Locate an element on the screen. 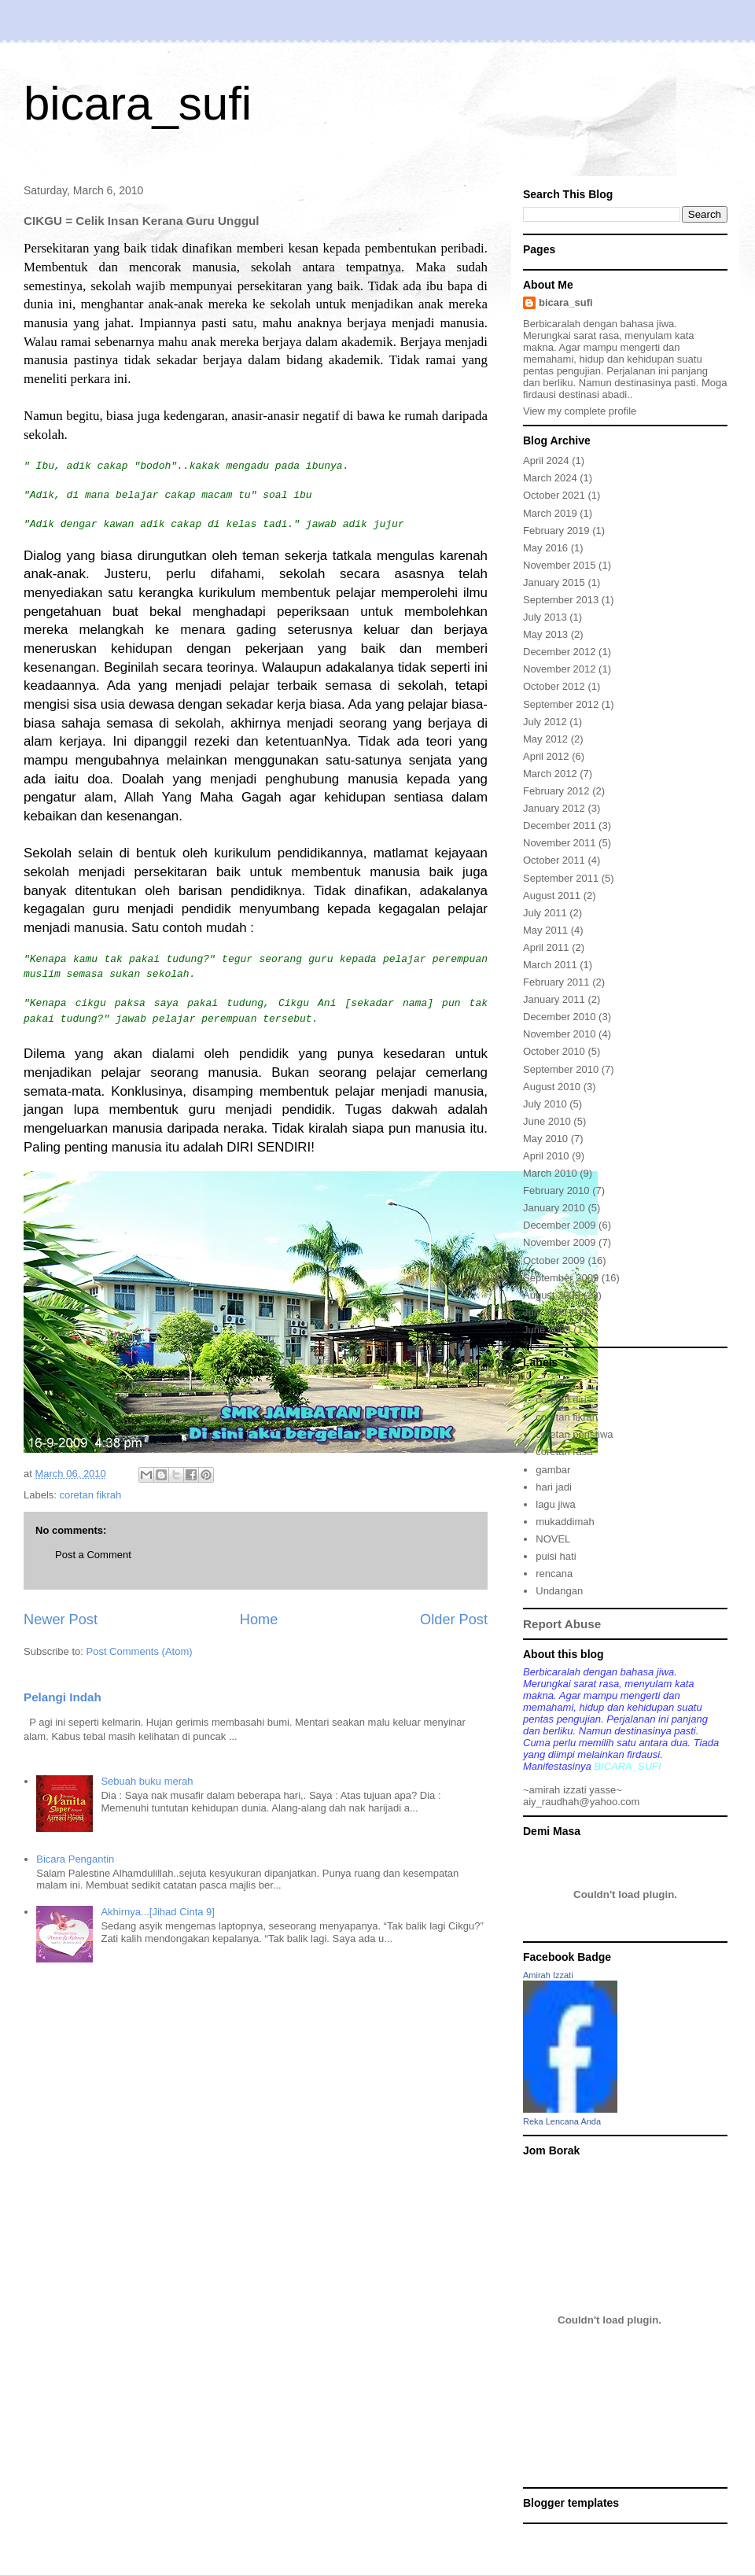 This screenshot has height=2576, width=755. November 2012 is located at coordinates (559, 669).